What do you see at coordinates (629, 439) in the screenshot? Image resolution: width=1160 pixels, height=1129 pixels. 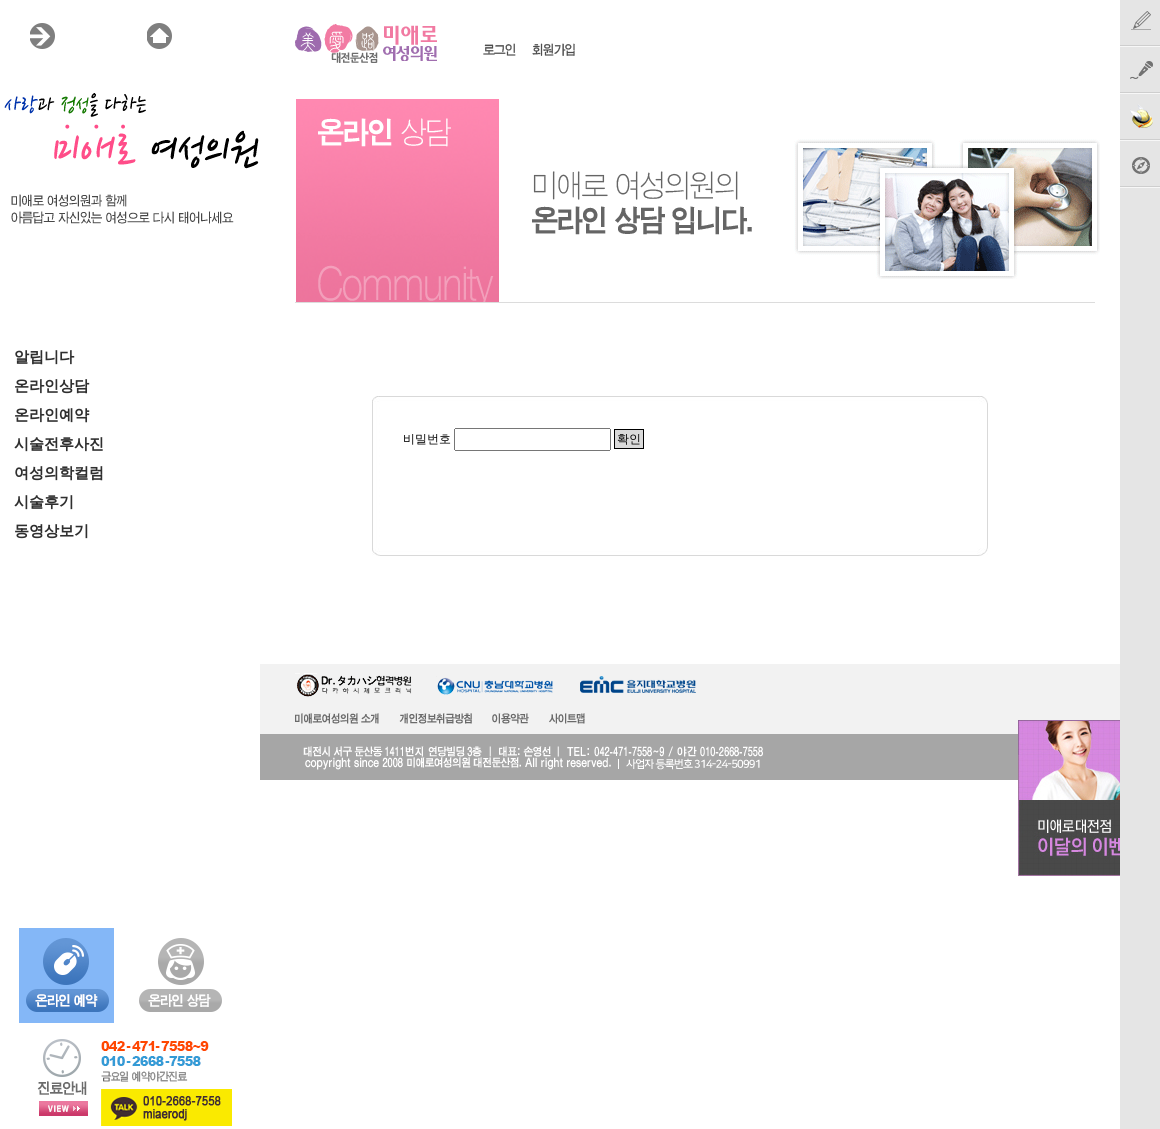 I see `확인` at bounding box center [629, 439].